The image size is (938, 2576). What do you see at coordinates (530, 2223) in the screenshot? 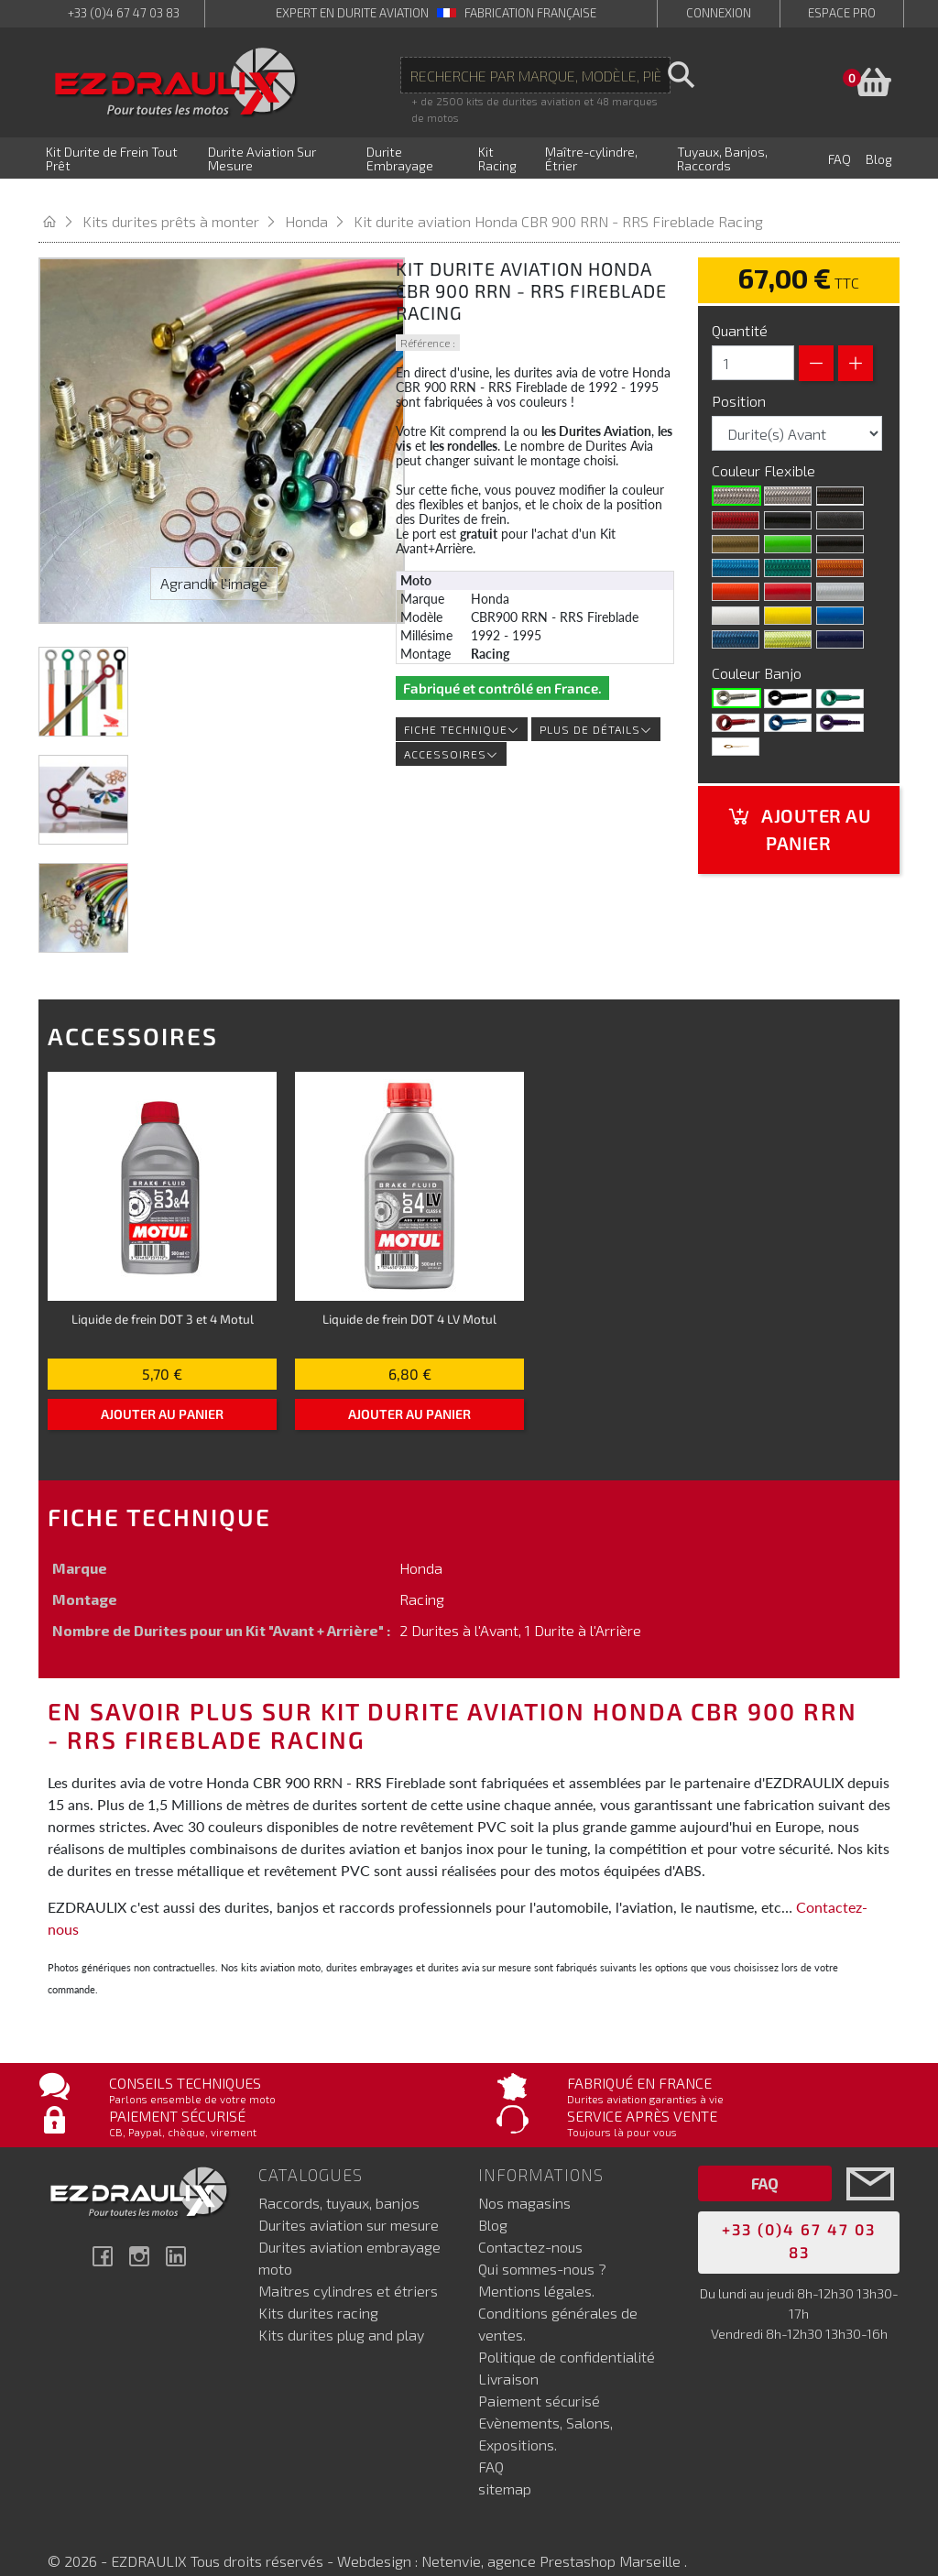
I see `Contactez-nous` at bounding box center [530, 2223].